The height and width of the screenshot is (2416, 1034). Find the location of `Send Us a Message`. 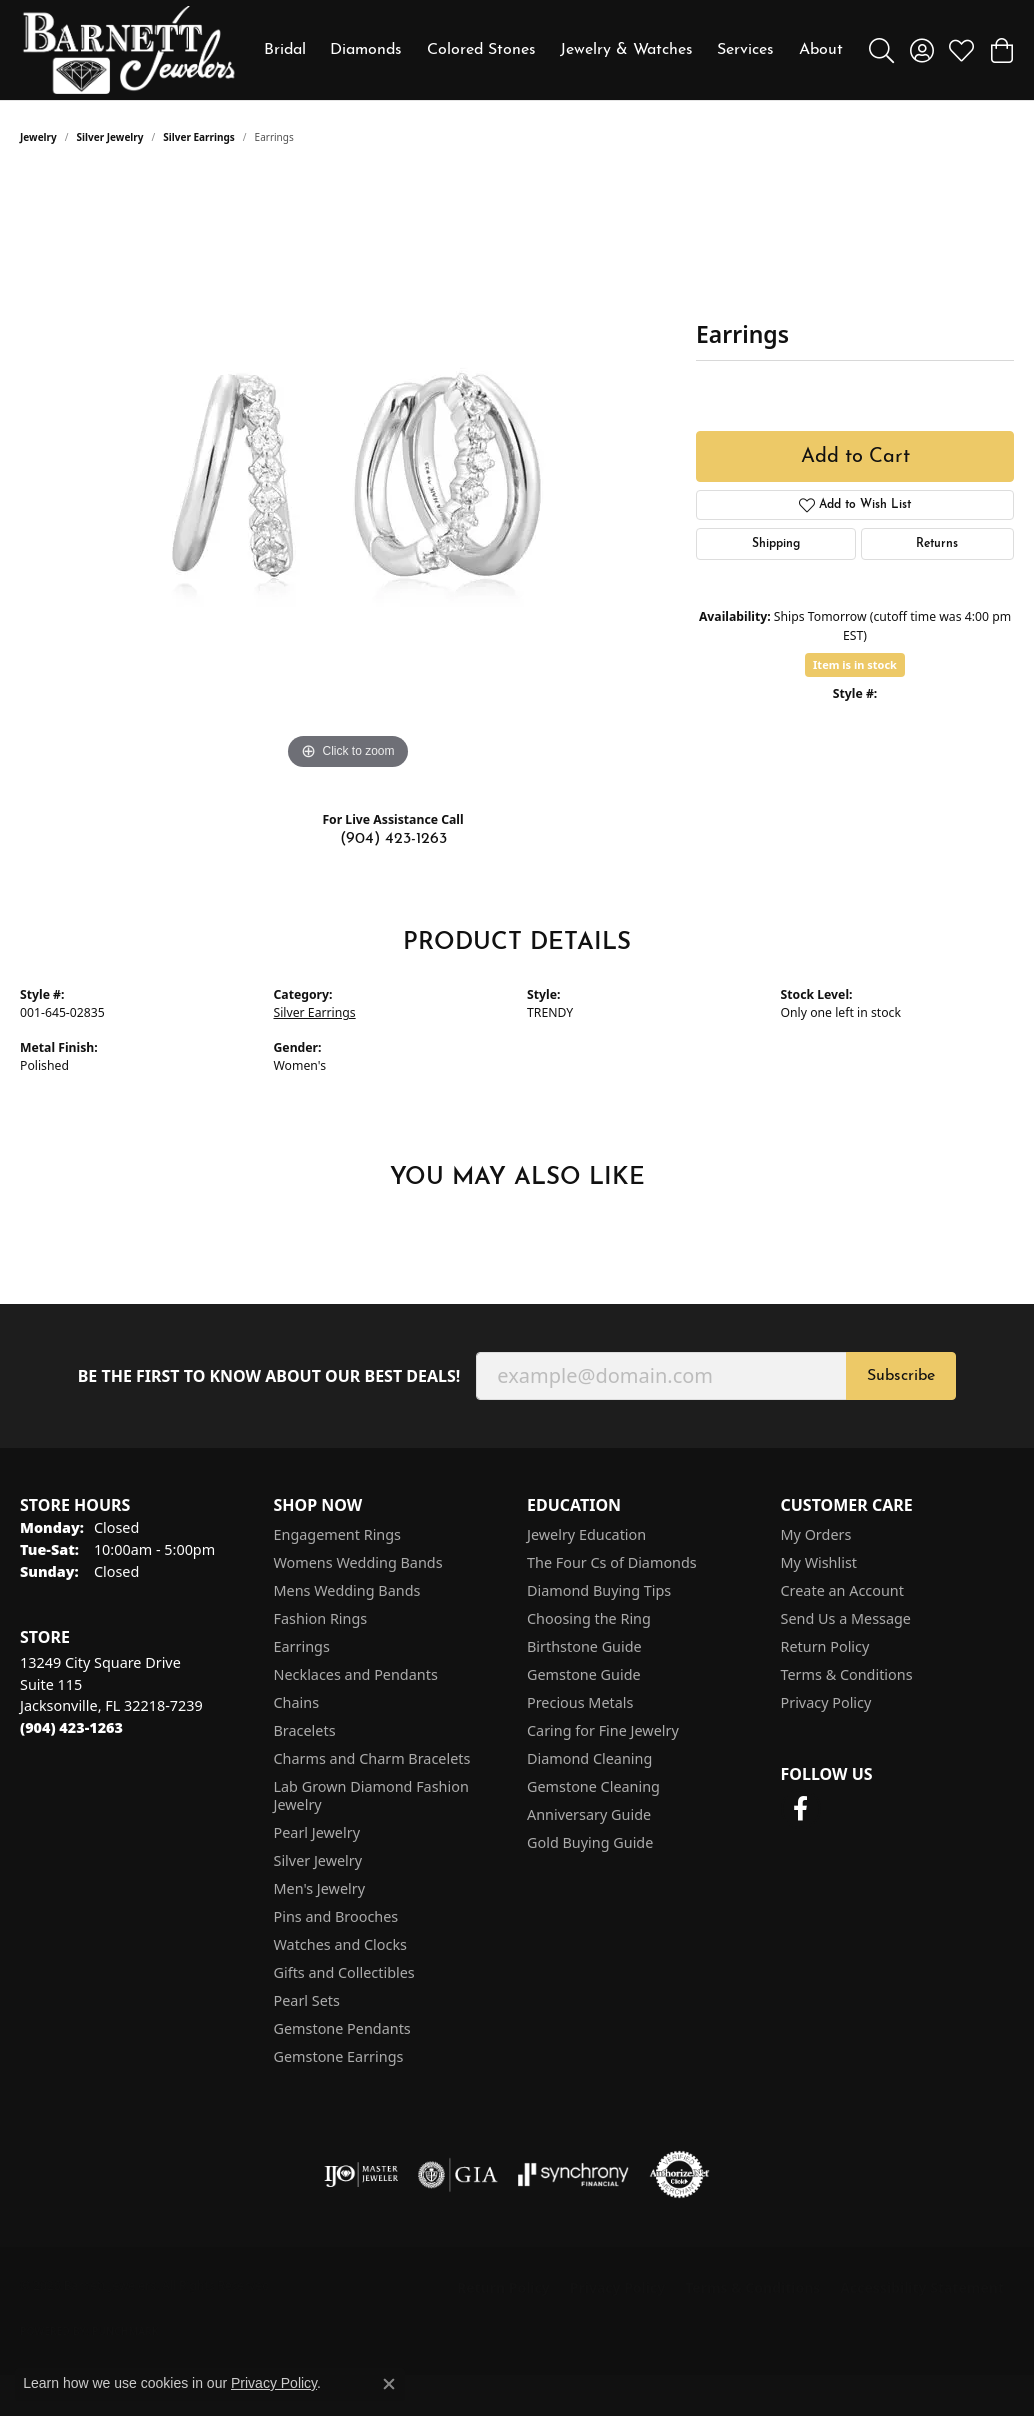

Send Us a Message is located at coordinates (846, 1618).